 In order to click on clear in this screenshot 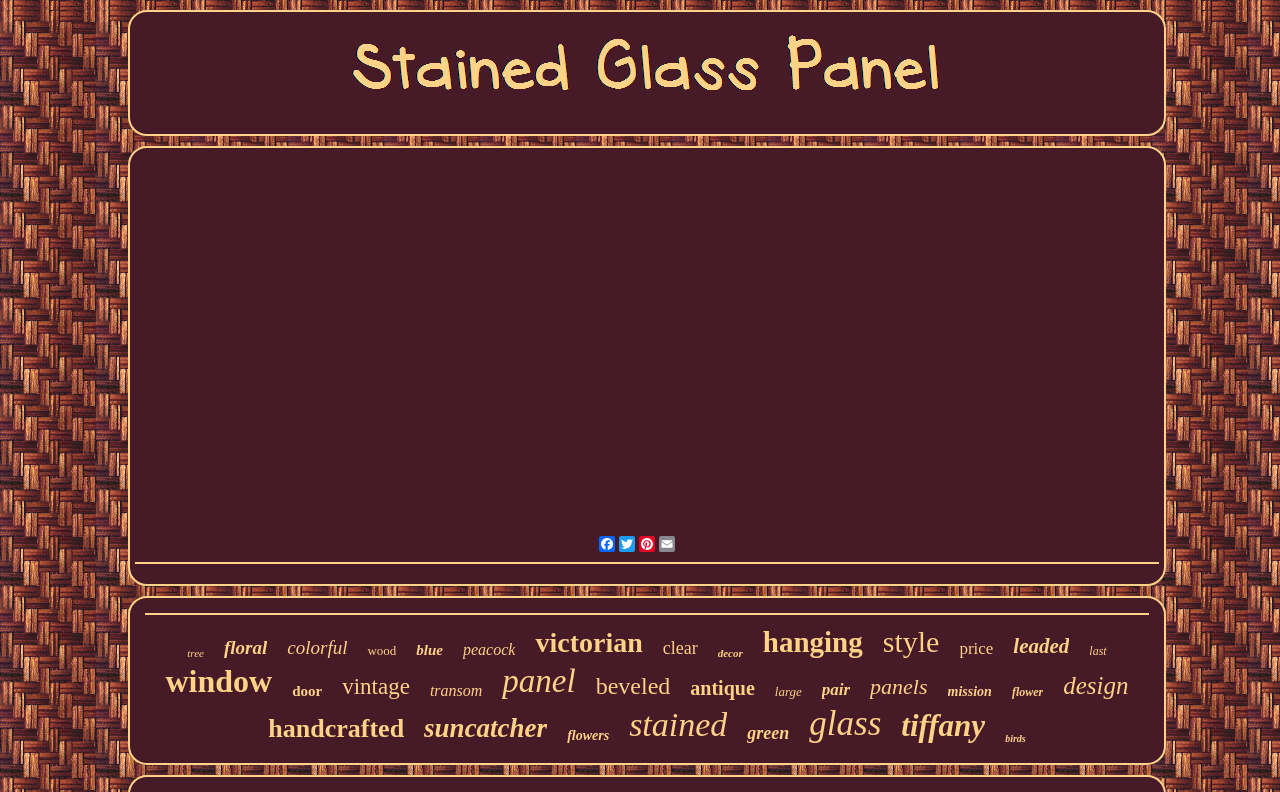, I will do `click(680, 648)`.